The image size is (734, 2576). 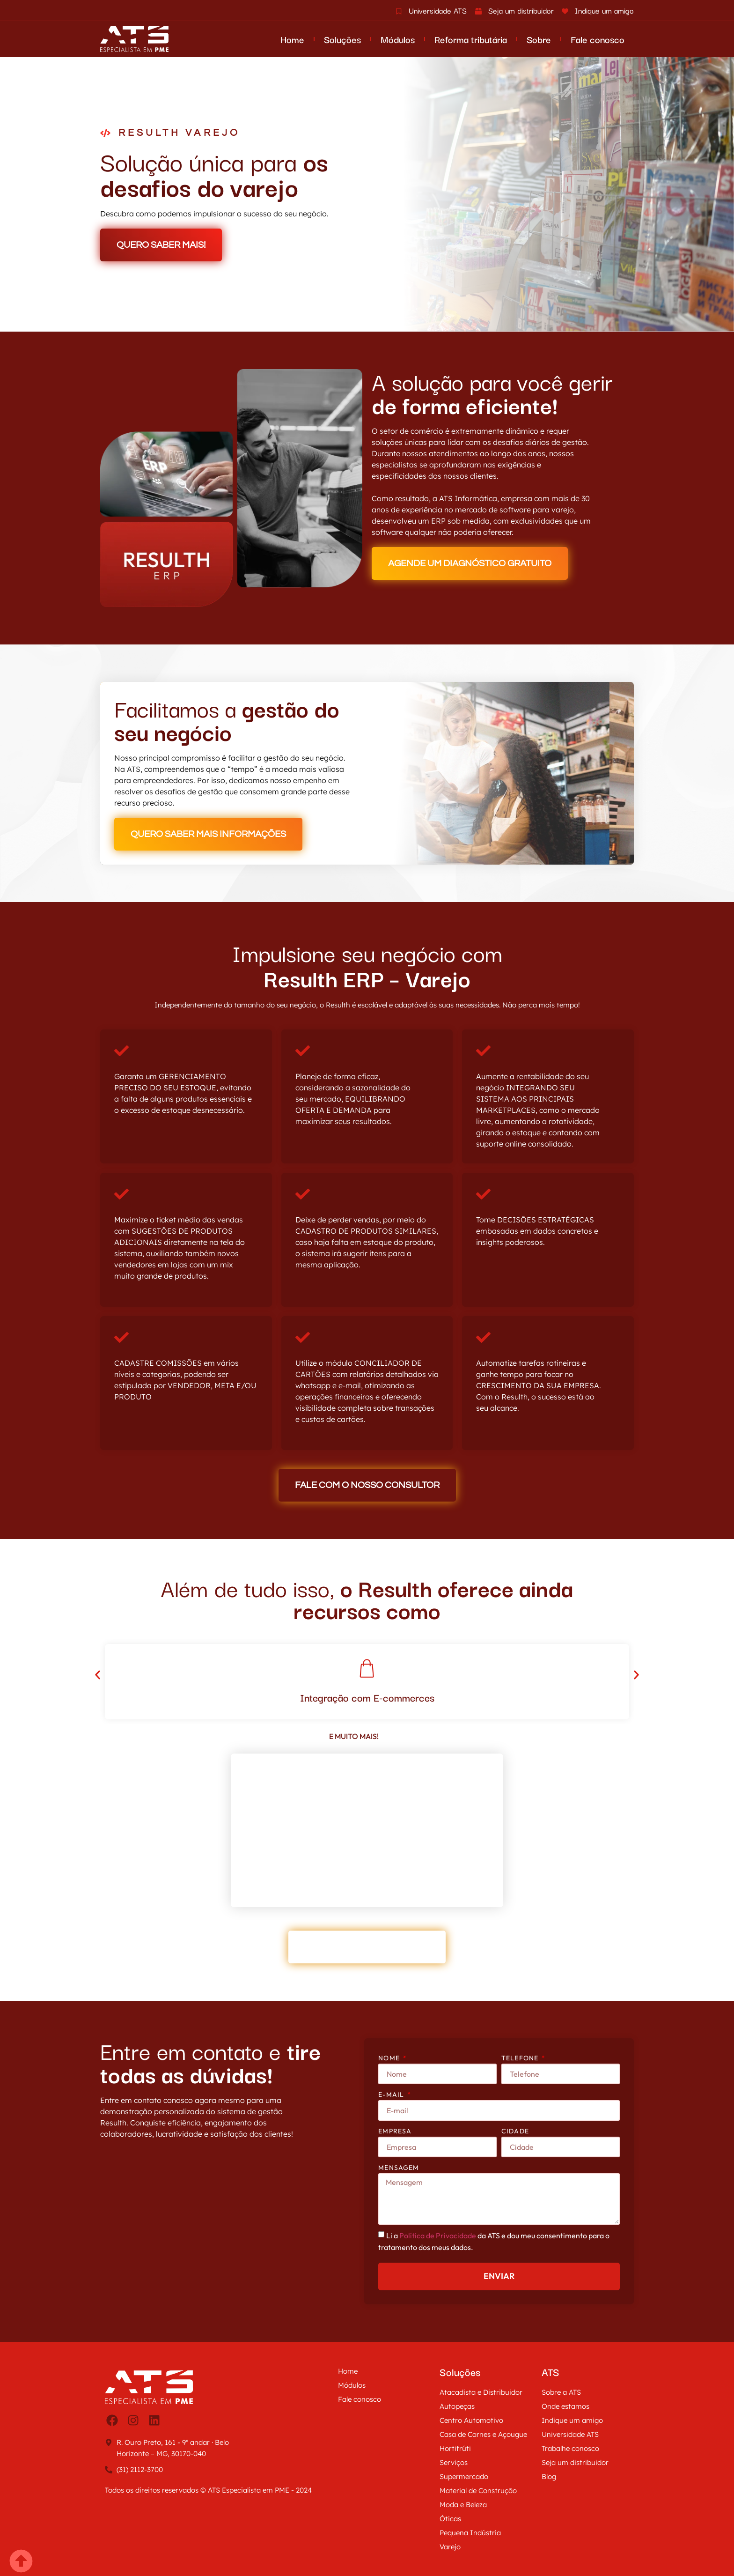 What do you see at coordinates (398, 39) in the screenshot?
I see `Módulos` at bounding box center [398, 39].